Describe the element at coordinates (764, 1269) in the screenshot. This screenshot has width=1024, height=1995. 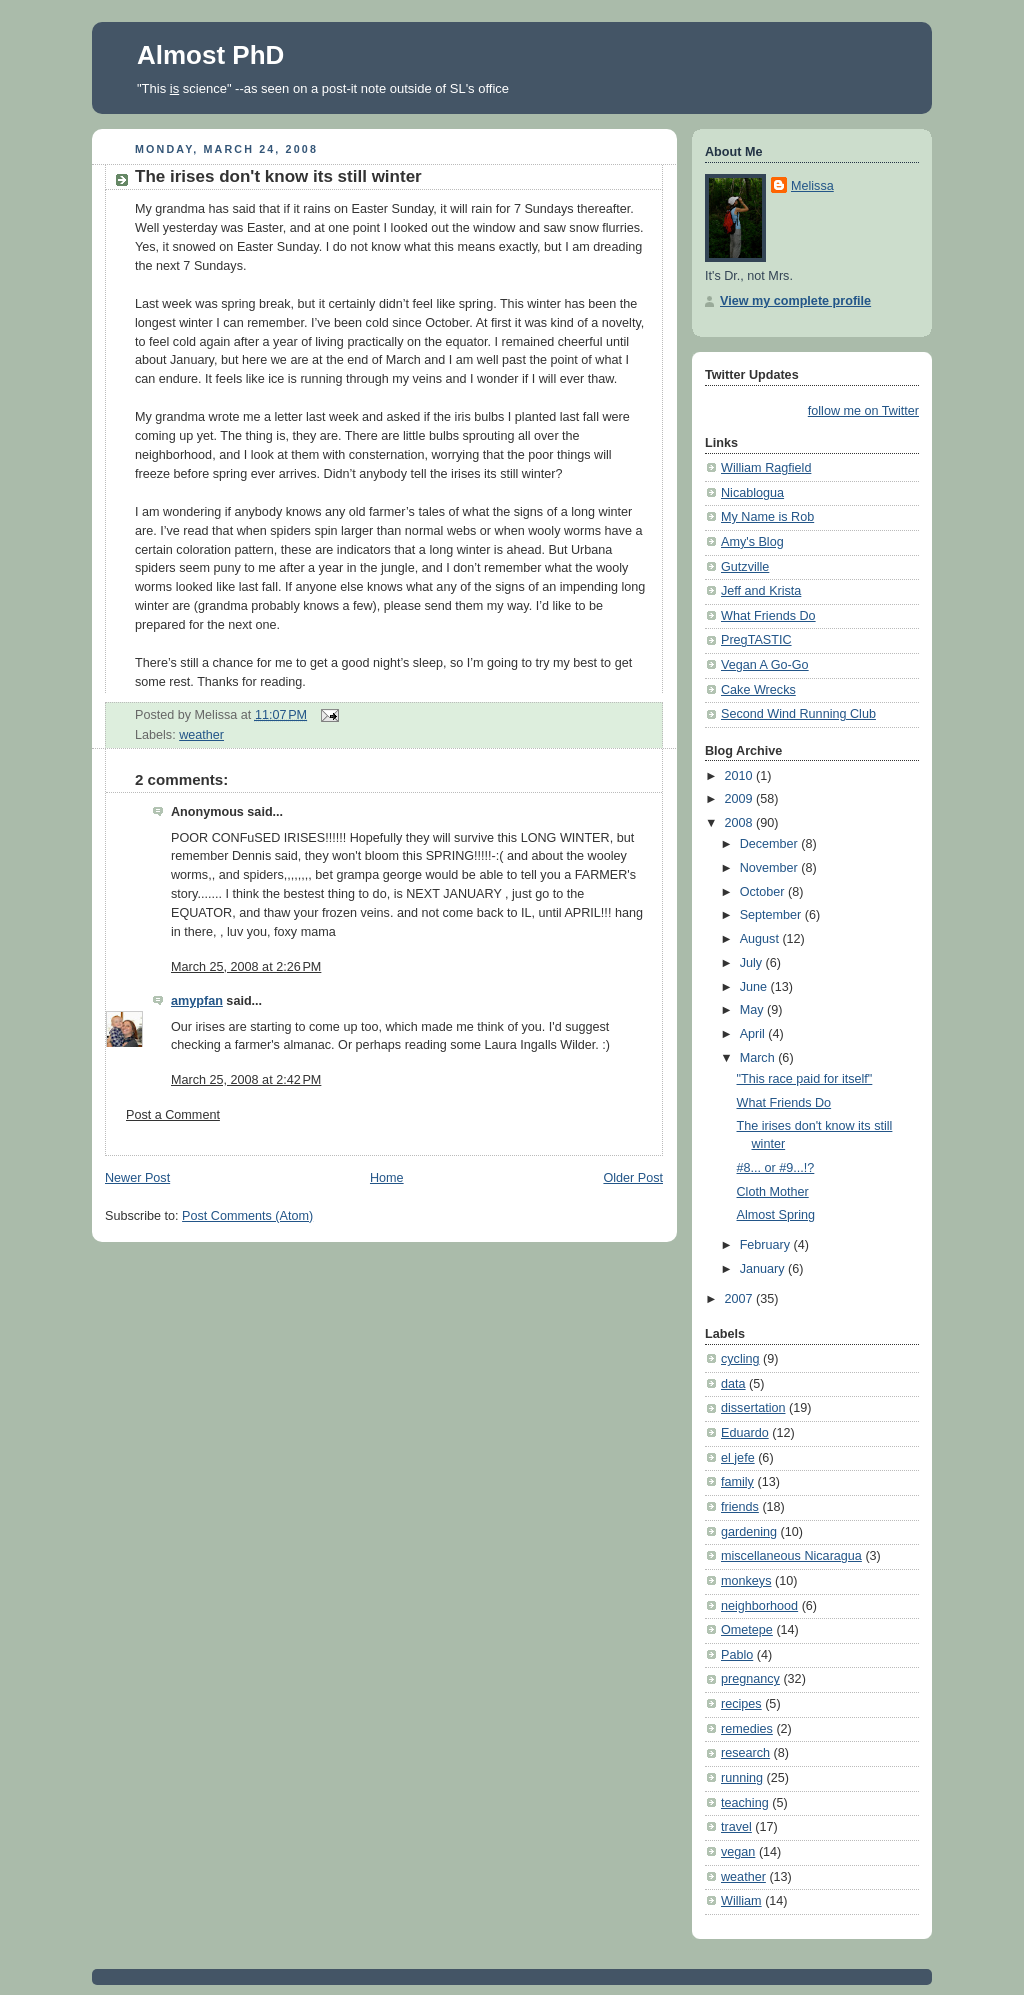
I see `January` at that location.